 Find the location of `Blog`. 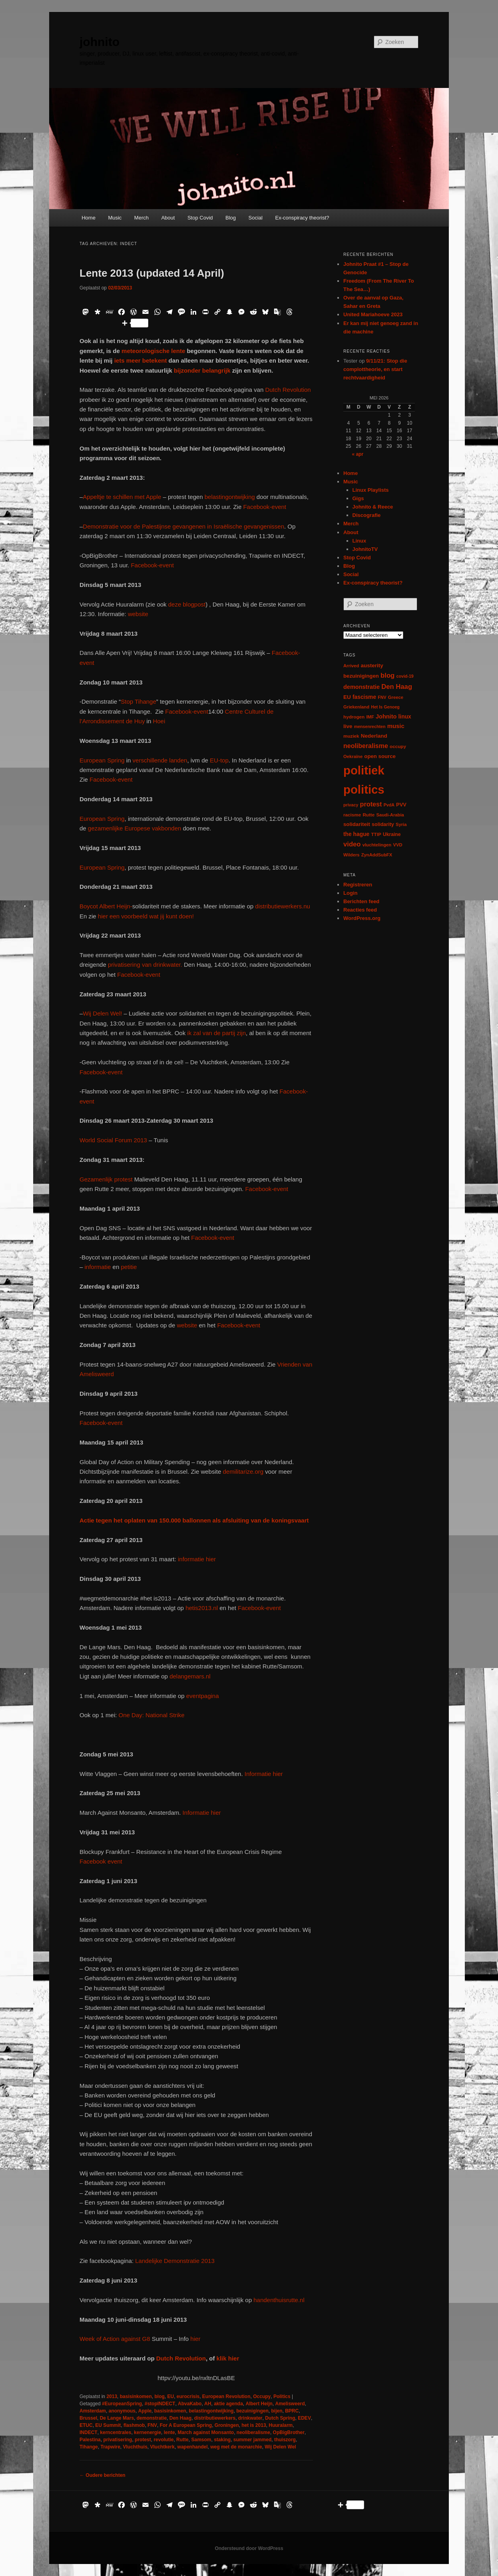

Blog is located at coordinates (230, 218).